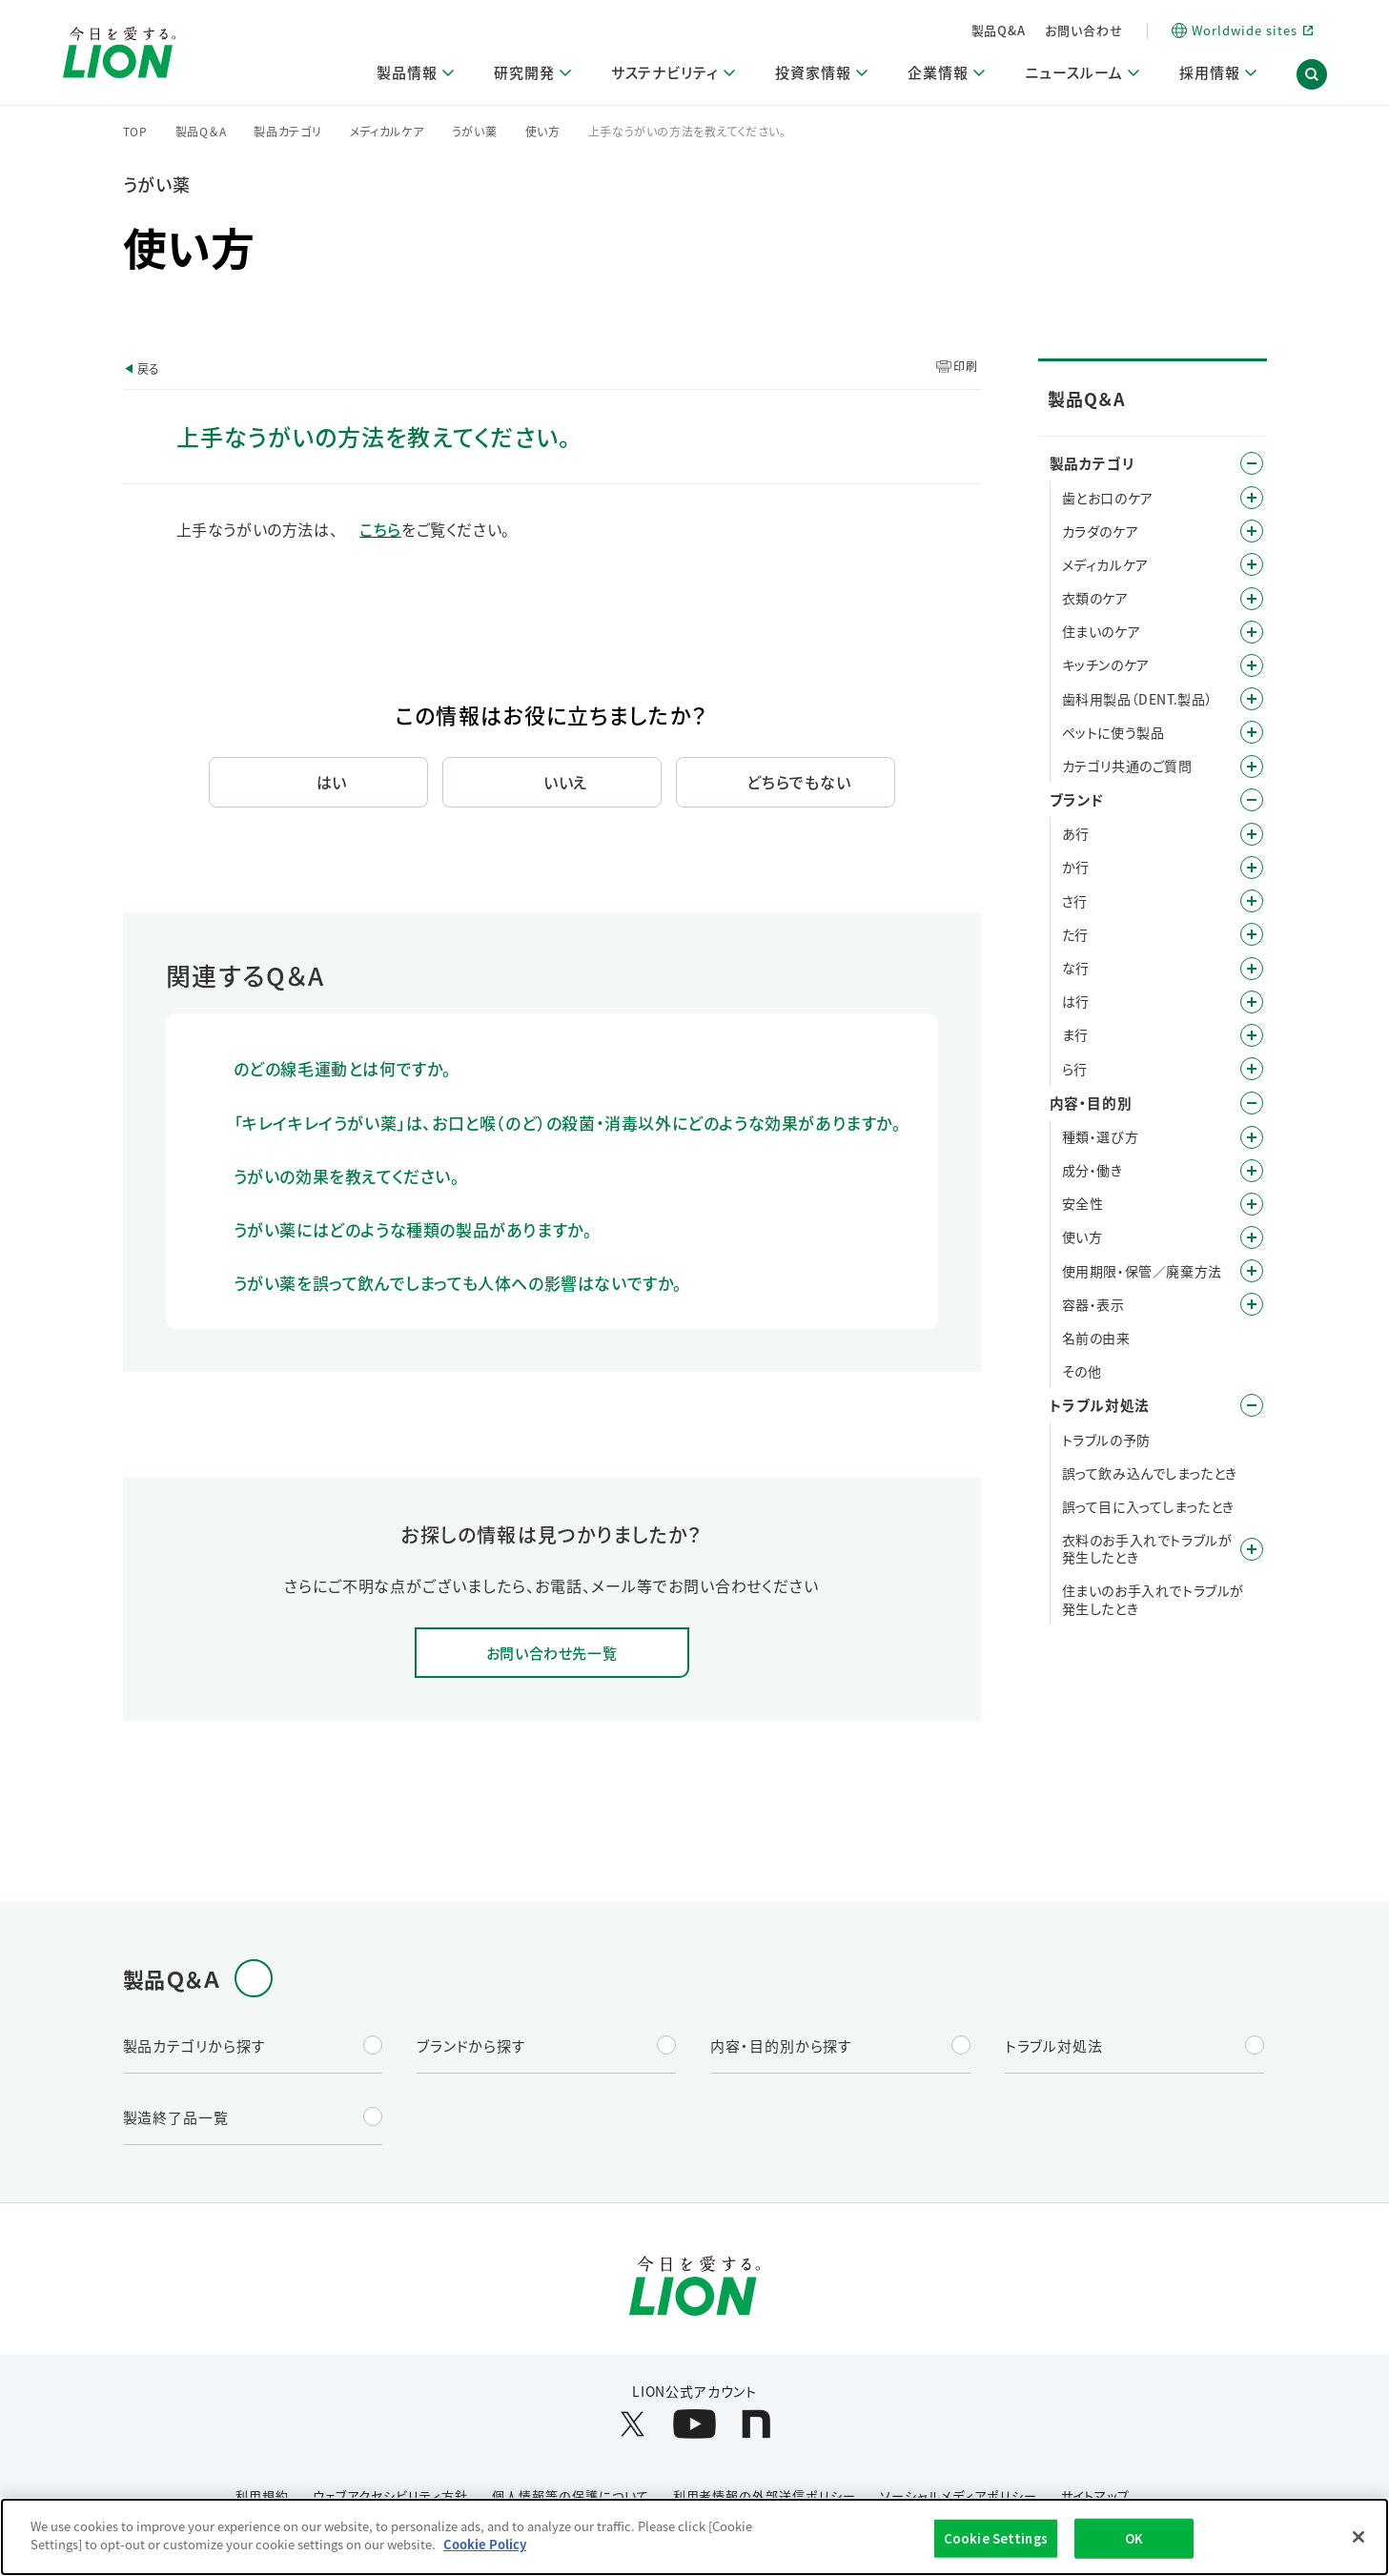 The width and height of the screenshot is (1389, 2576). Describe the element at coordinates (1076, 967) in the screenshot. I see `な行` at that location.